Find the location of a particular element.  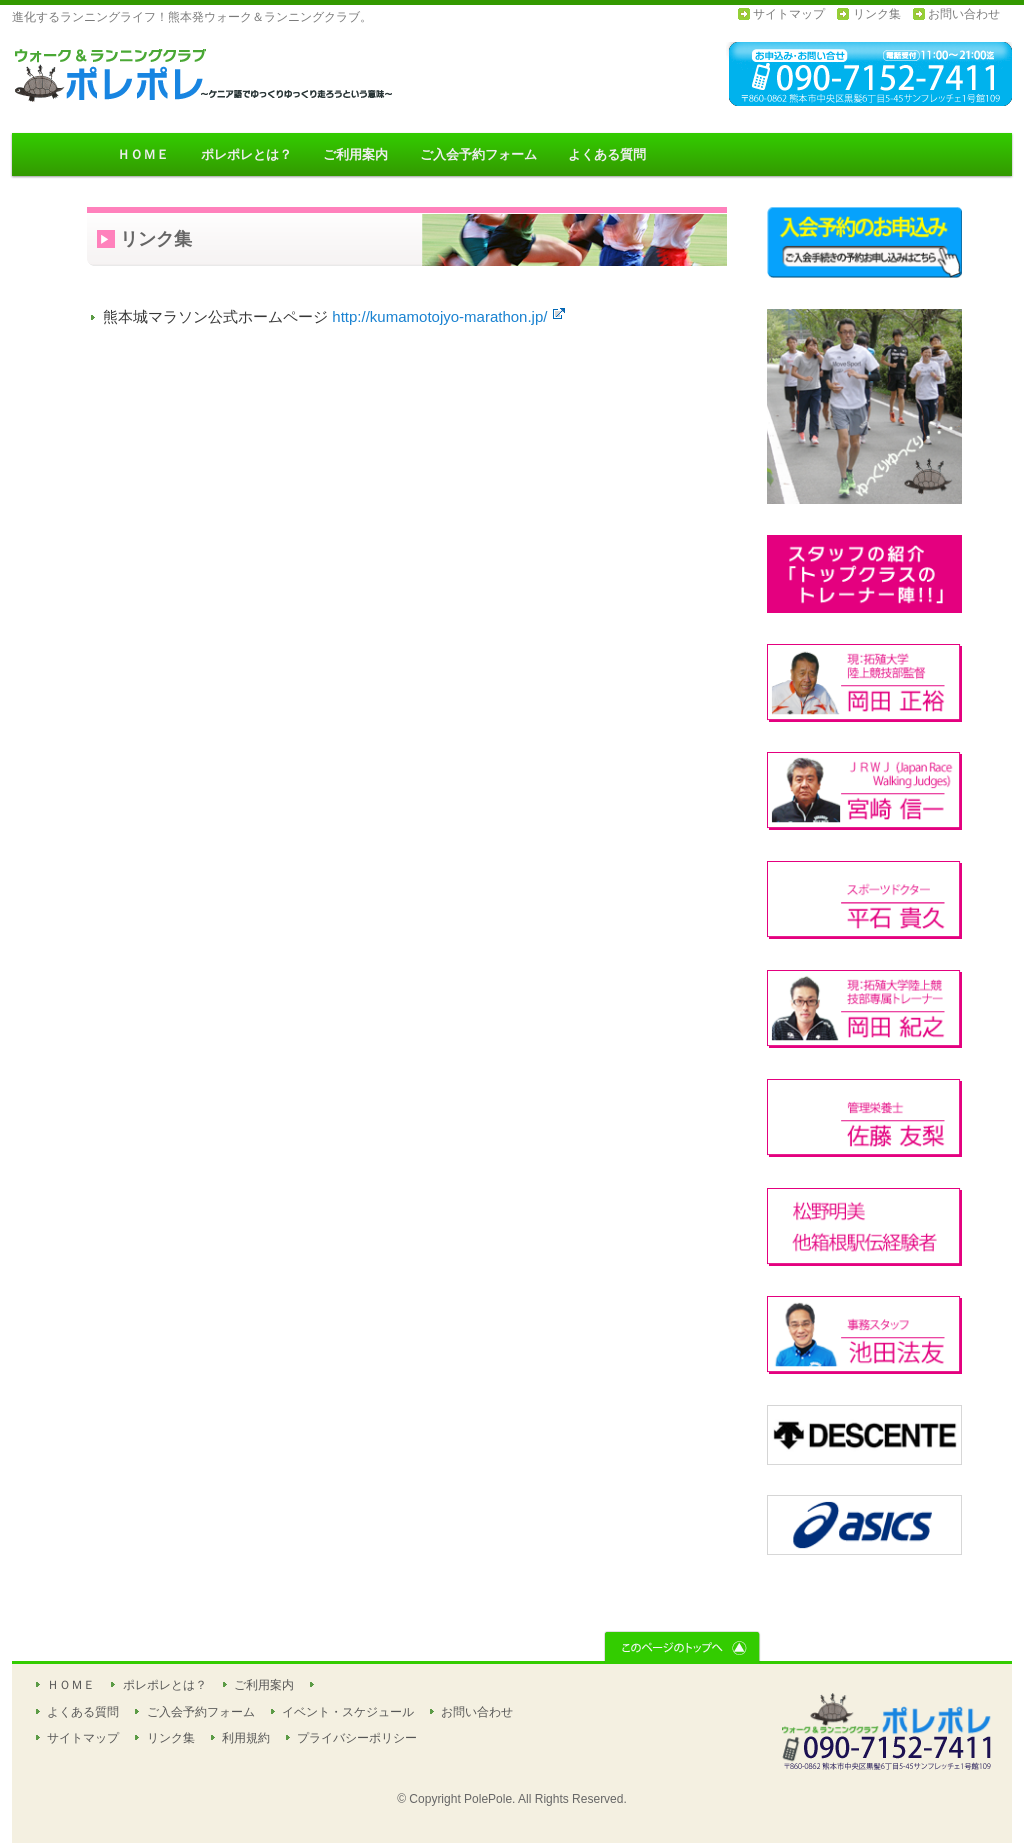

リンク集 is located at coordinates (877, 14).